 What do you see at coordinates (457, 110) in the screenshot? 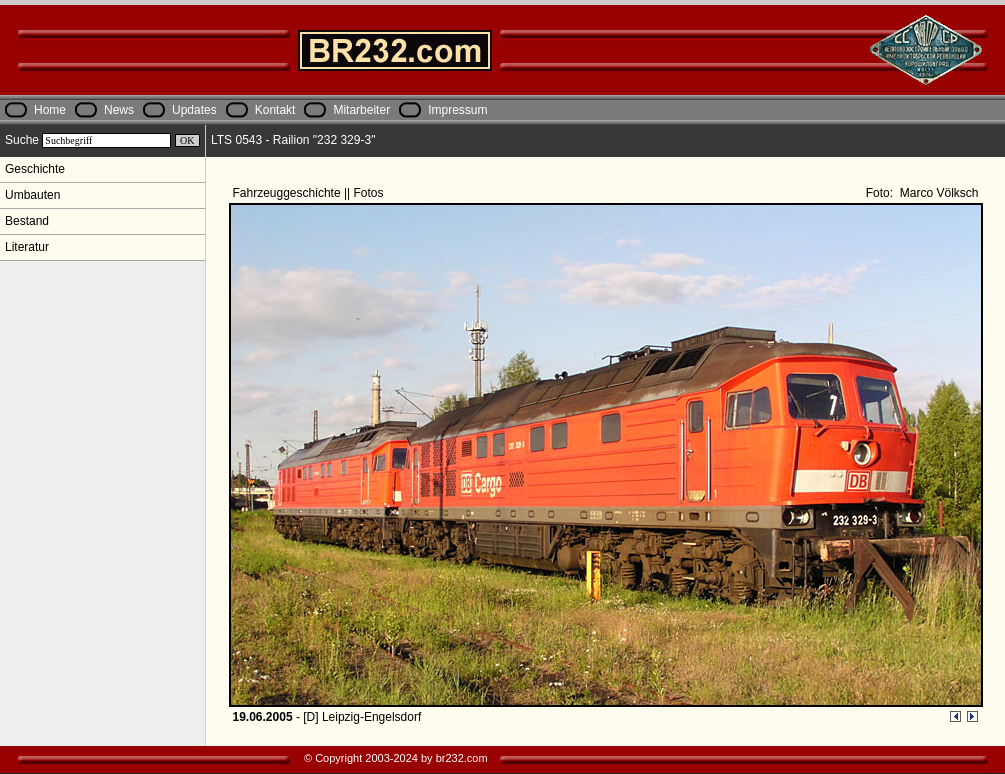
I see `Impressum` at bounding box center [457, 110].